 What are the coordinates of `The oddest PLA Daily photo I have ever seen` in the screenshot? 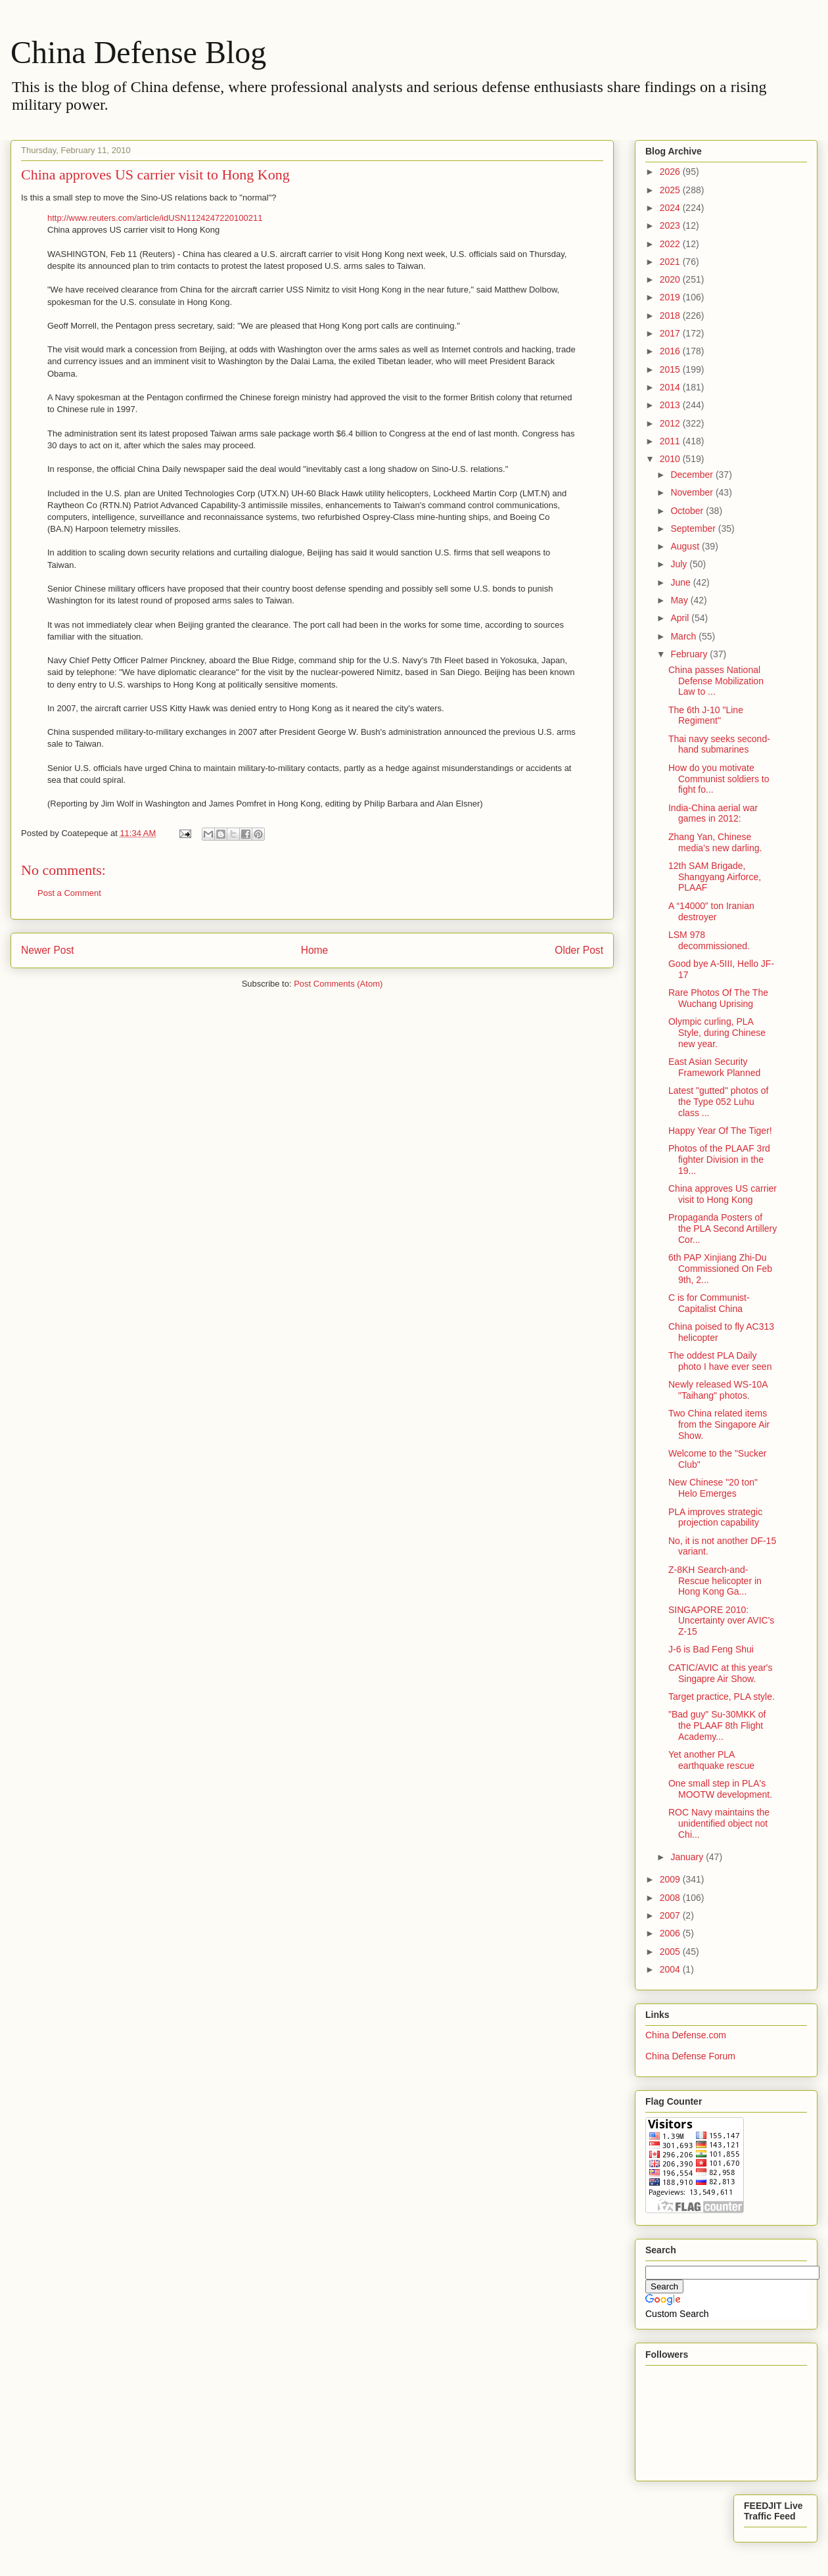 It's located at (719, 1361).